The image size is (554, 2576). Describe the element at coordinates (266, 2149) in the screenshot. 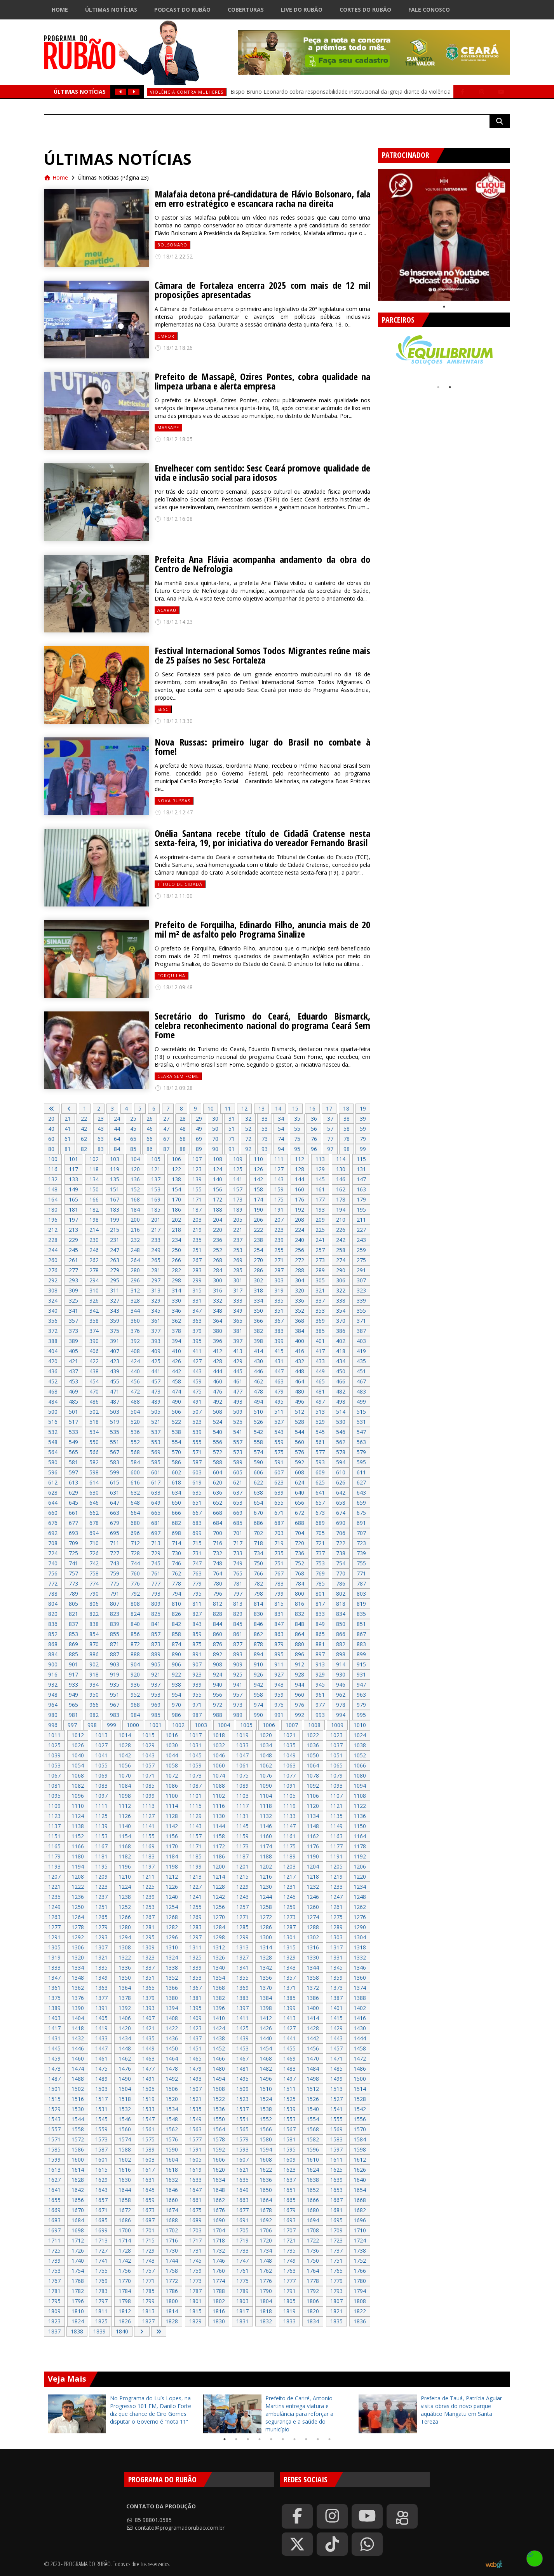

I see `1594` at that location.